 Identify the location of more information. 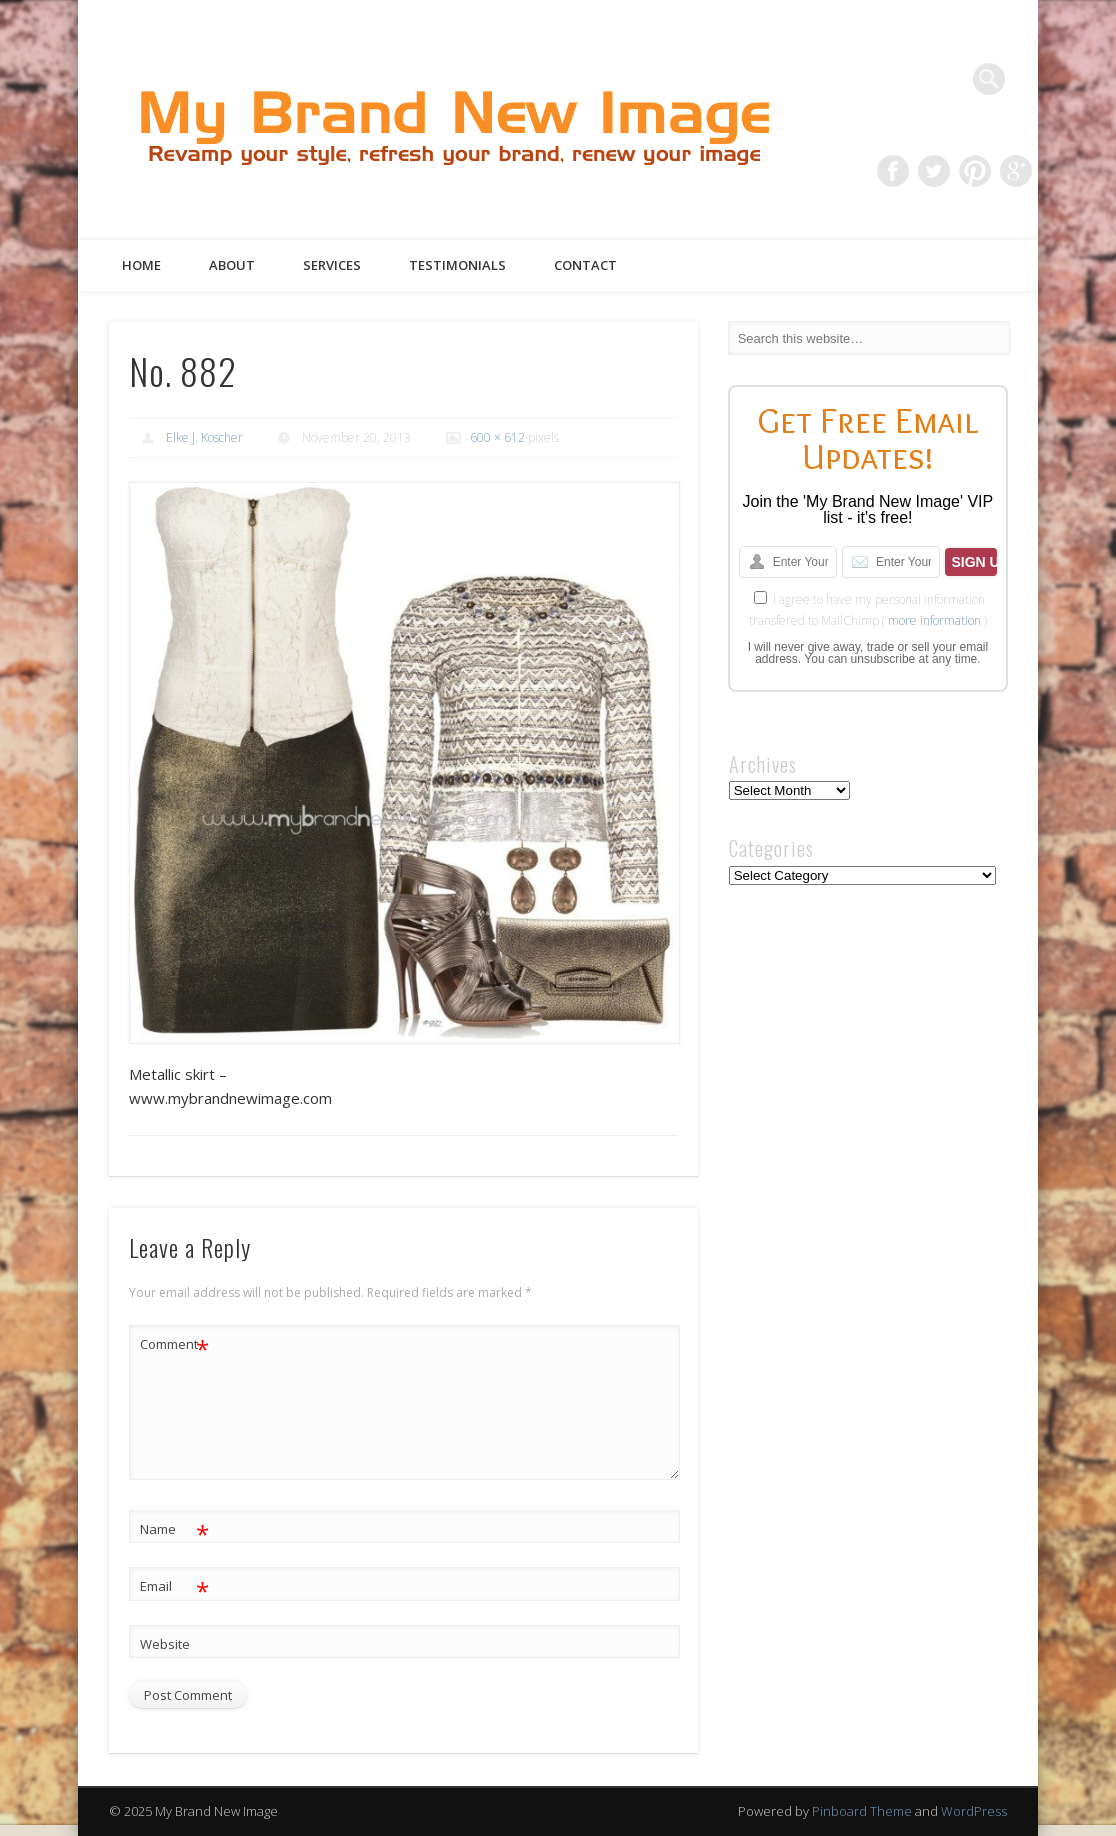
(934, 620).